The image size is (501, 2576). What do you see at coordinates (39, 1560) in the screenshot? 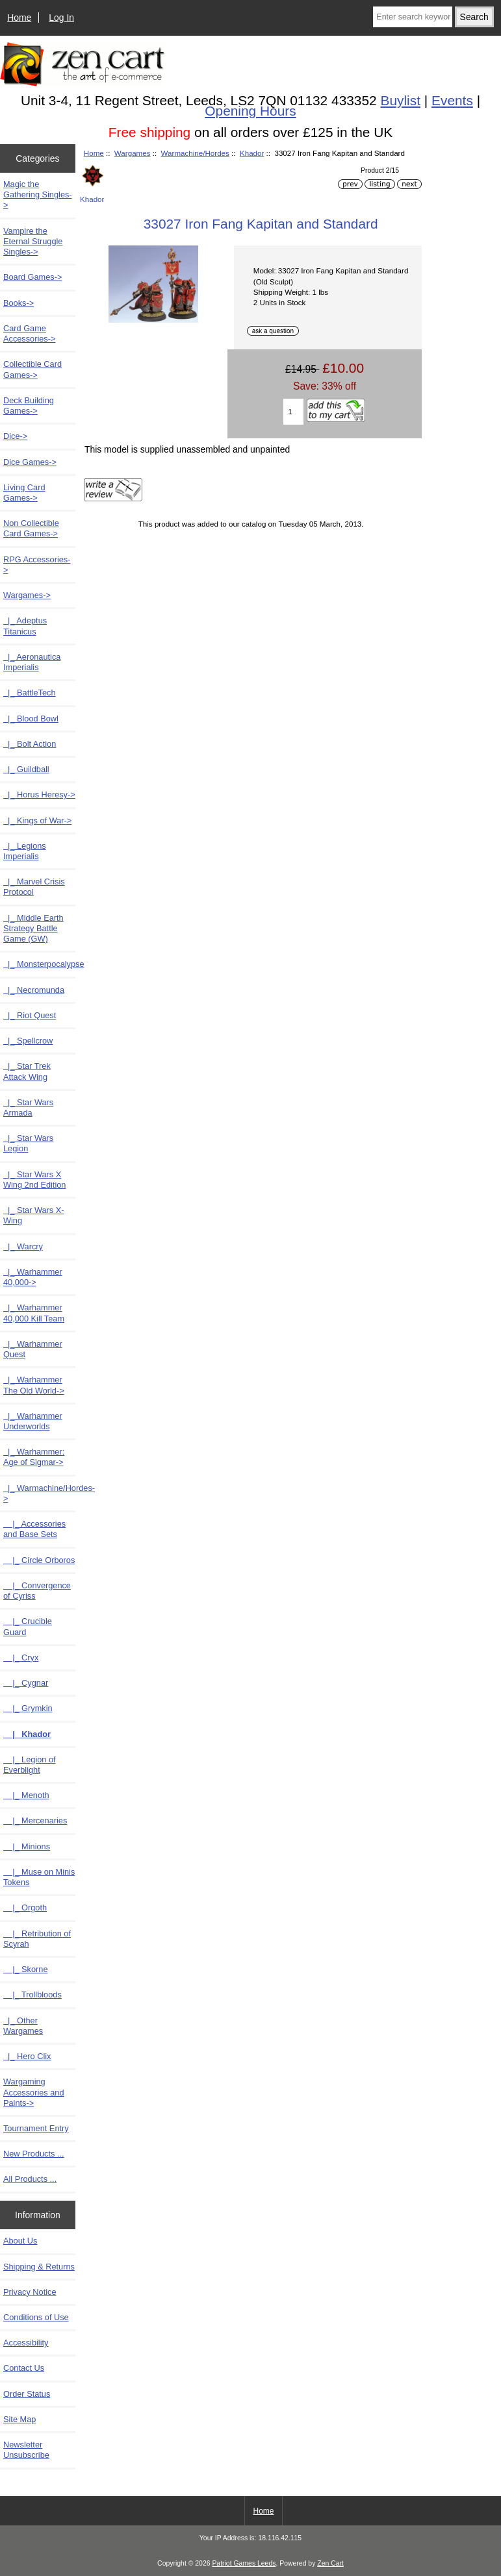
I see `|_ Circle Orboros` at bounding box center [39, 1560].